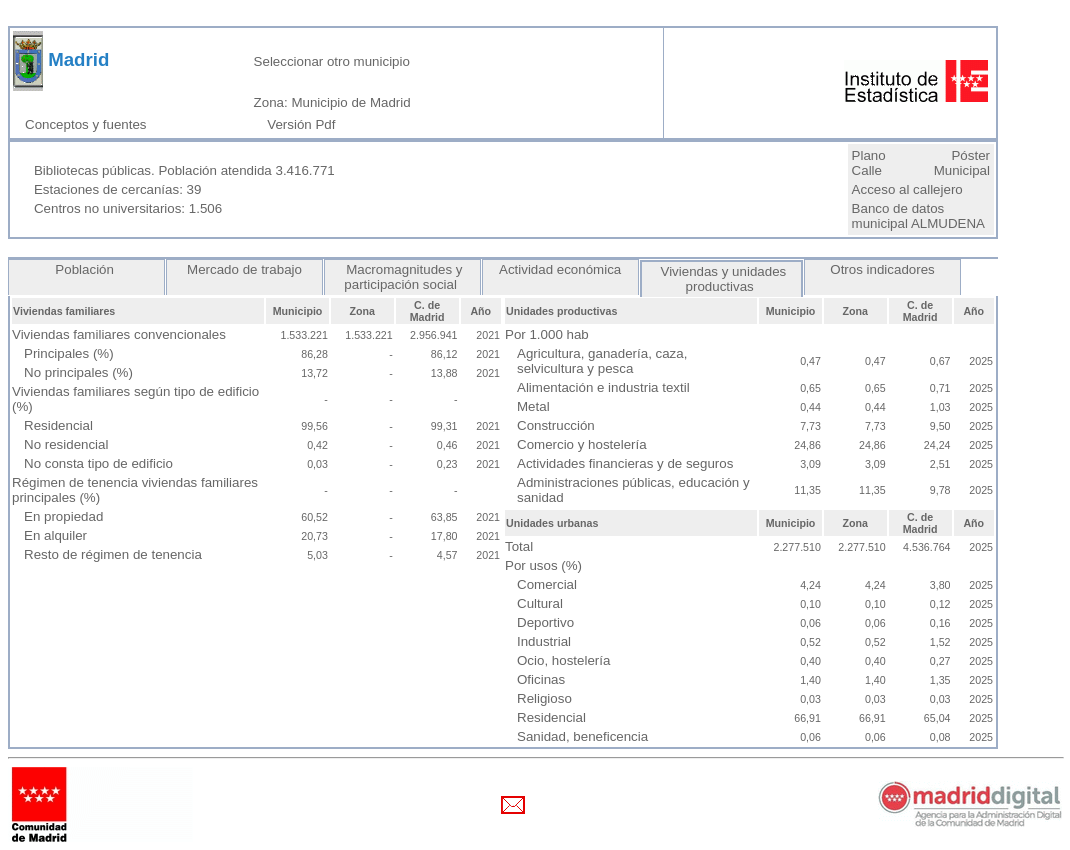  Describe the element at coordinates (544, 641) in the screenshot. I see `Industrial` at that location.